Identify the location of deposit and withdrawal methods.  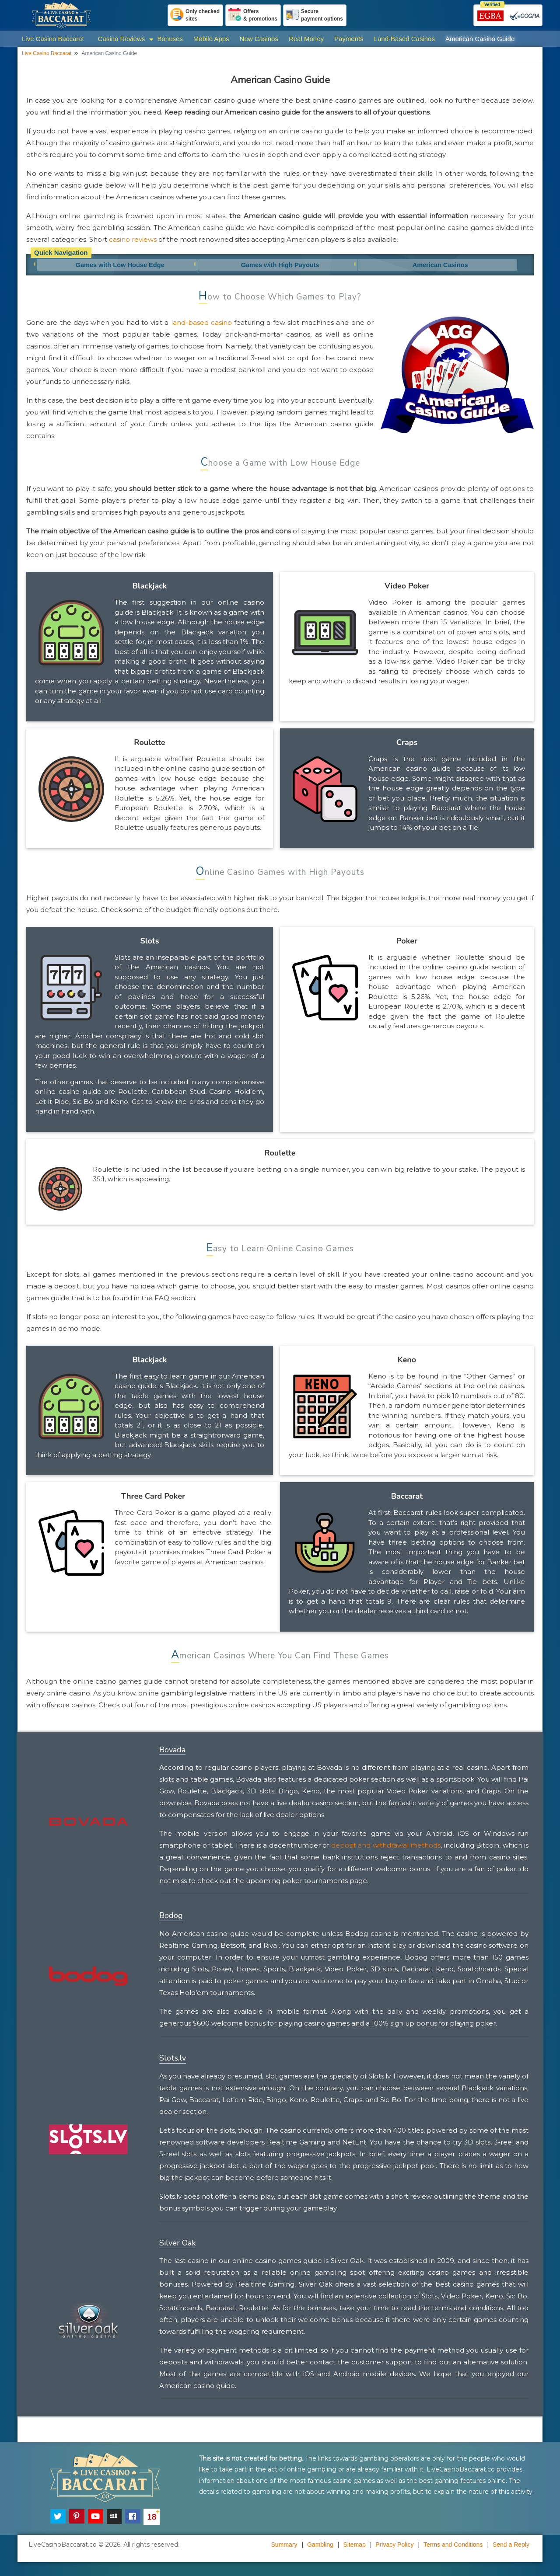
(386, 1848).